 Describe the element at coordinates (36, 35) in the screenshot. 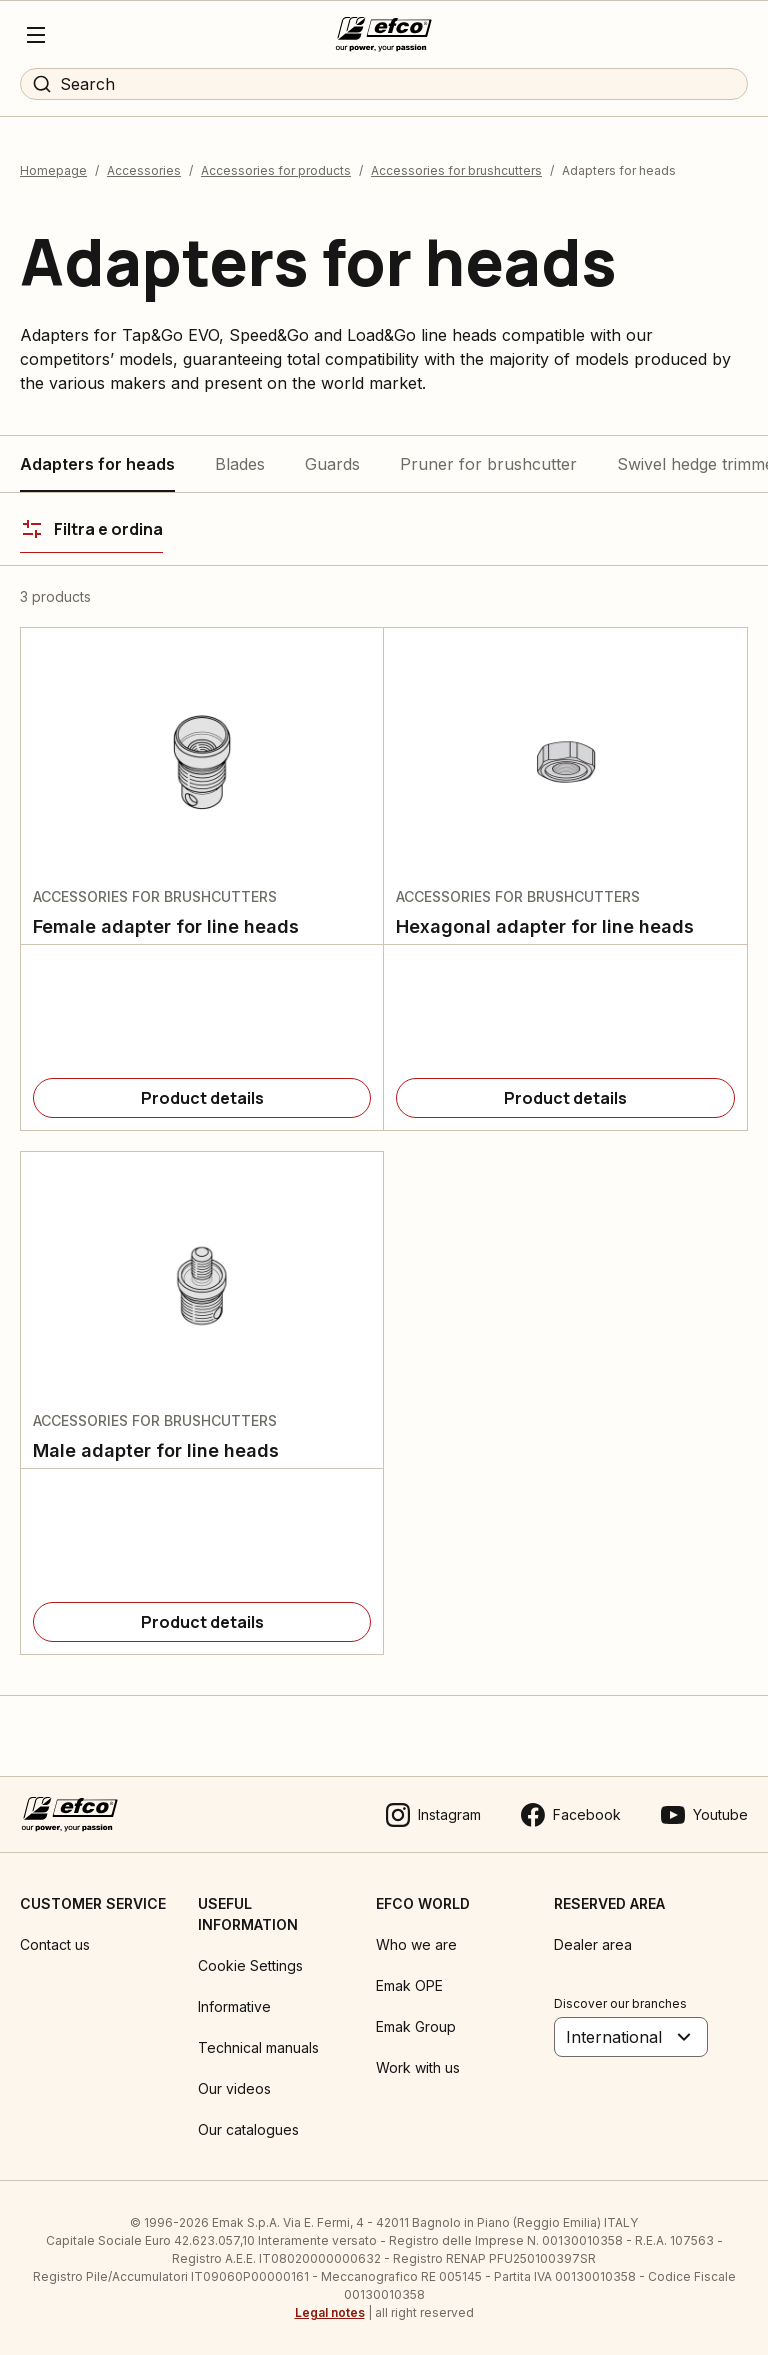

I see `[Menu]` at that location.